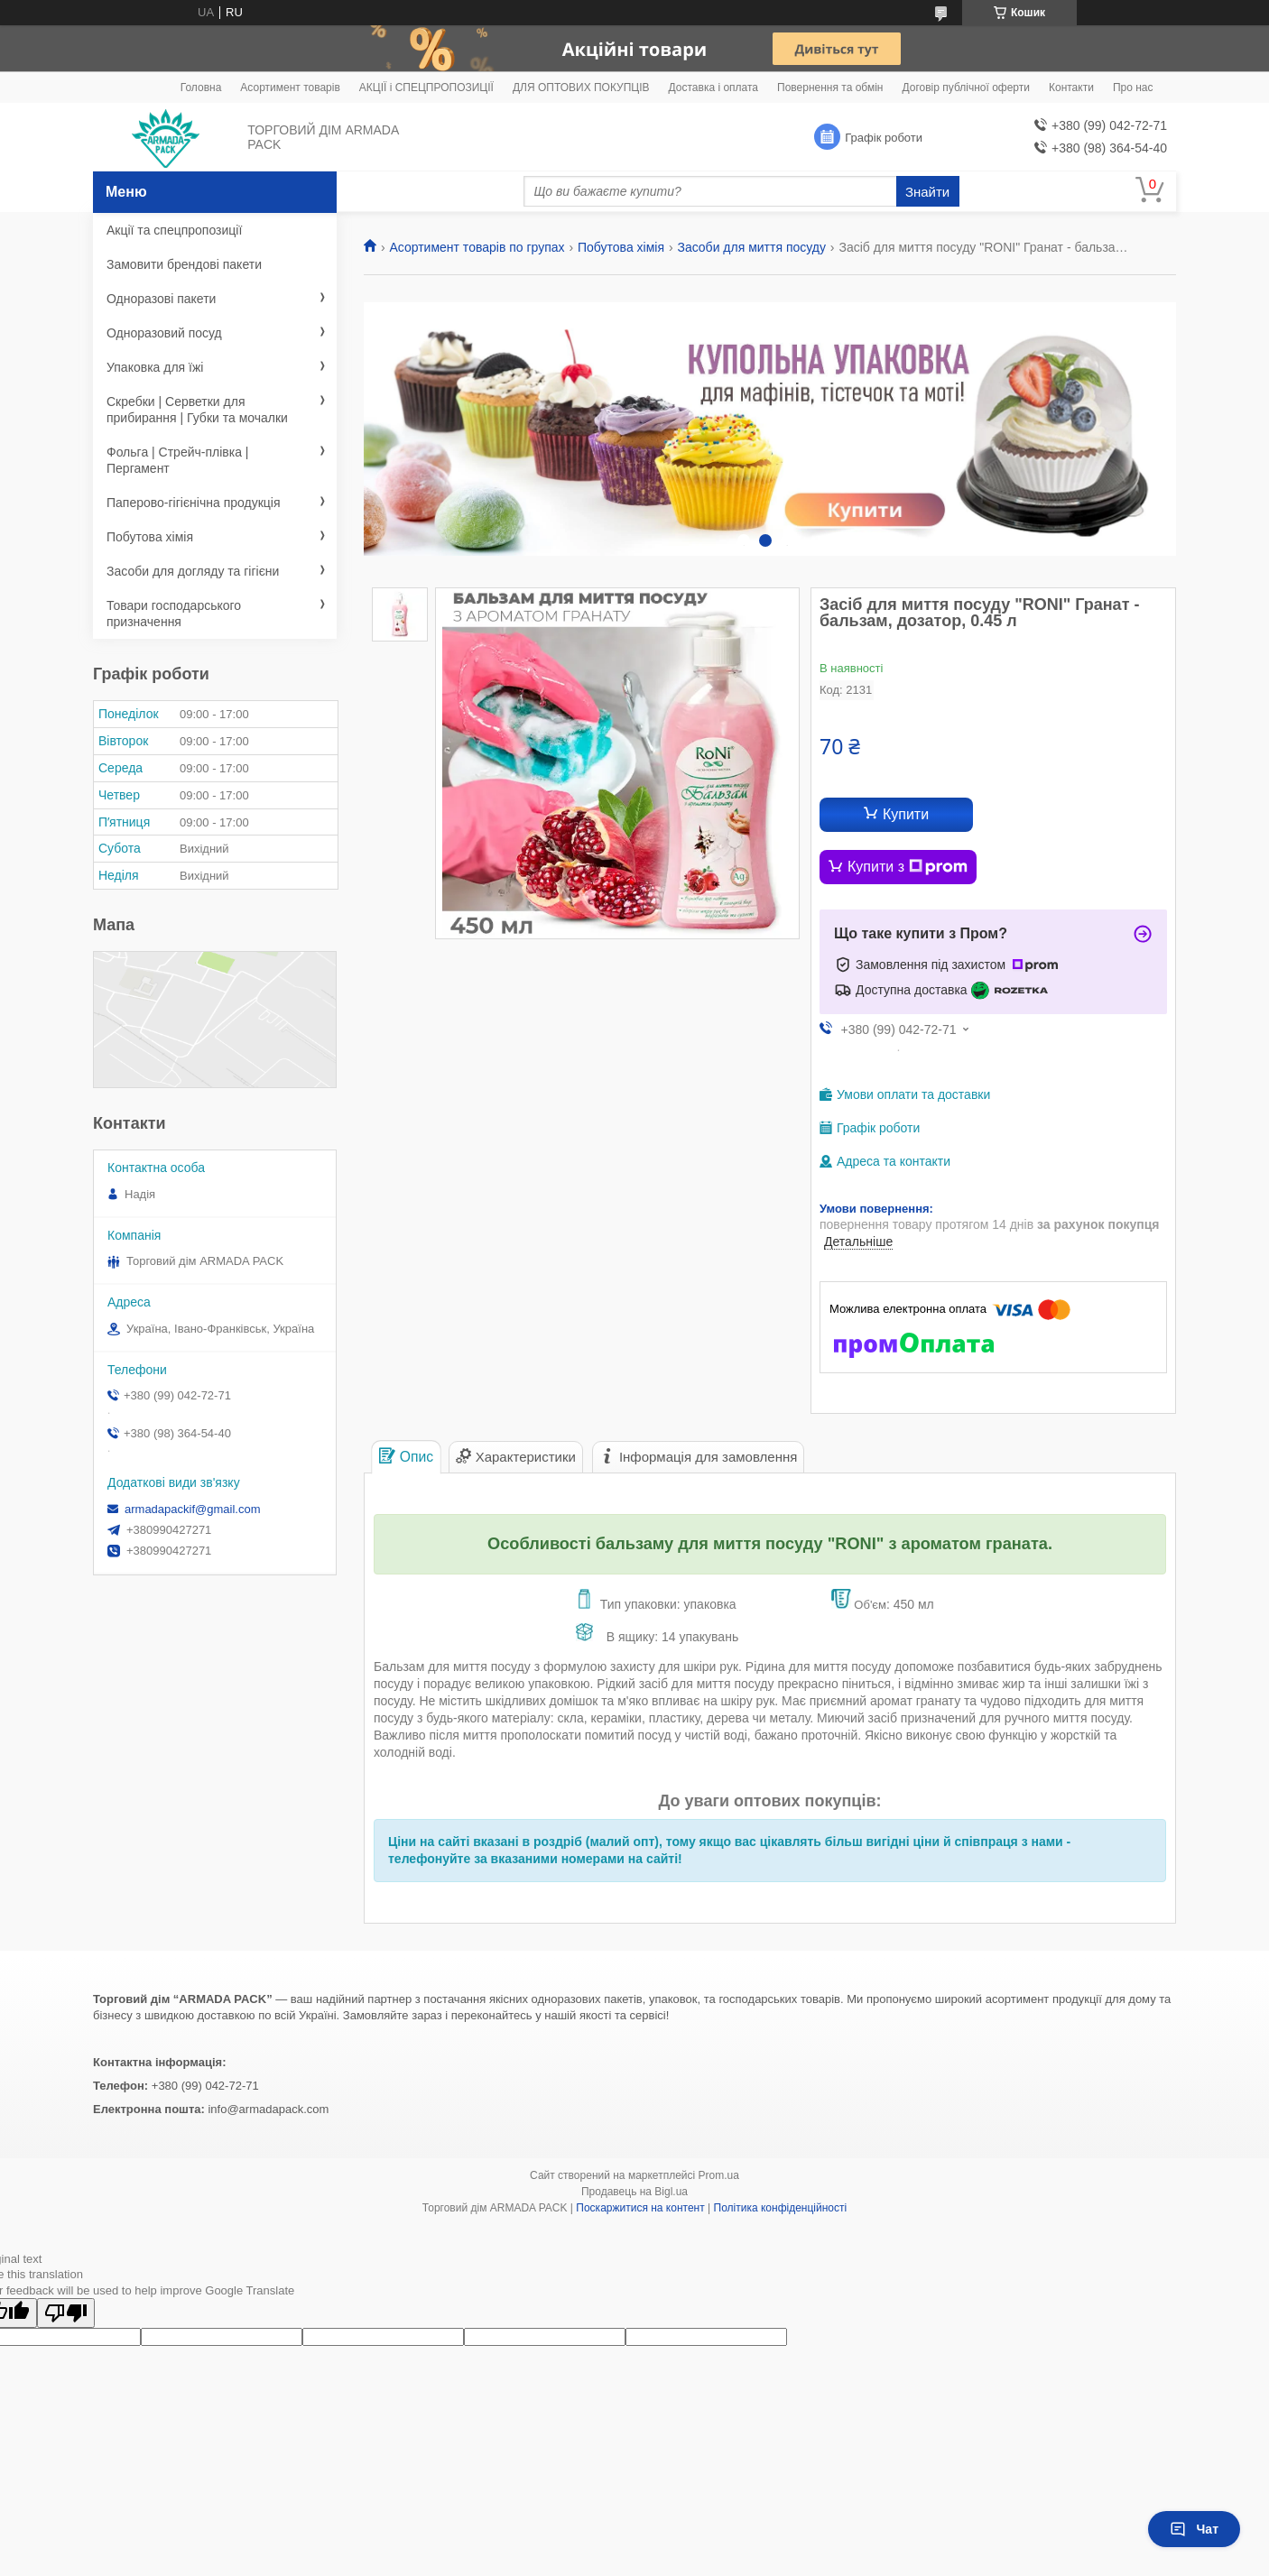 This screenshot has height=2576, width=1269. Describe the element at coordinates (194, 502) in the screenshot. I see `Паперово-гігієнічна продукція` at that location.